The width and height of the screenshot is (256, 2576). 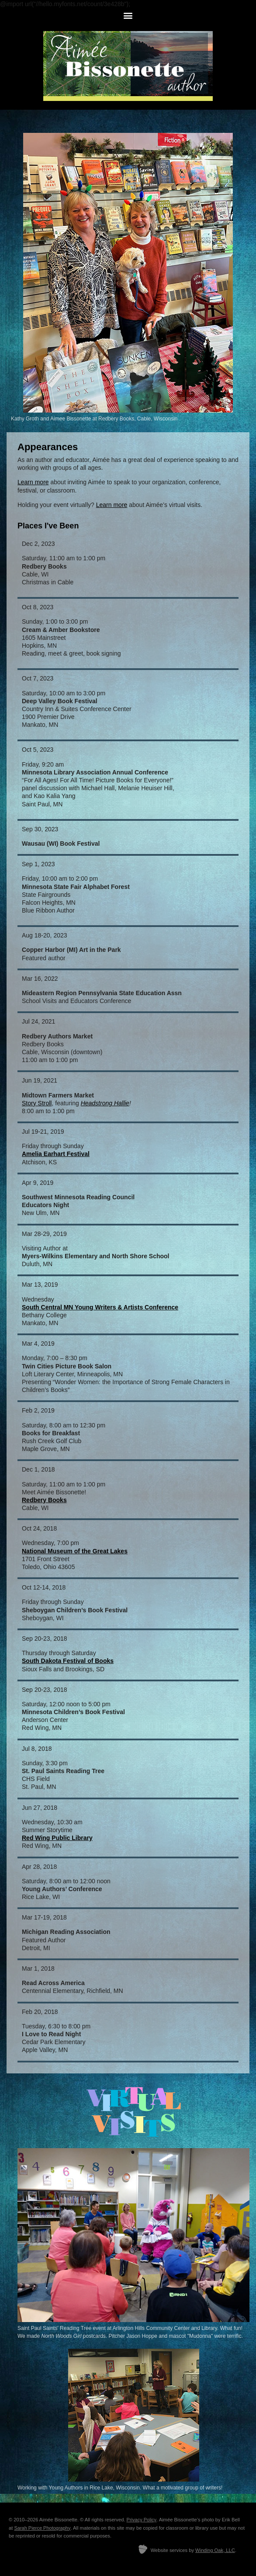 I want to click on [button], so click(x=128, y=15).